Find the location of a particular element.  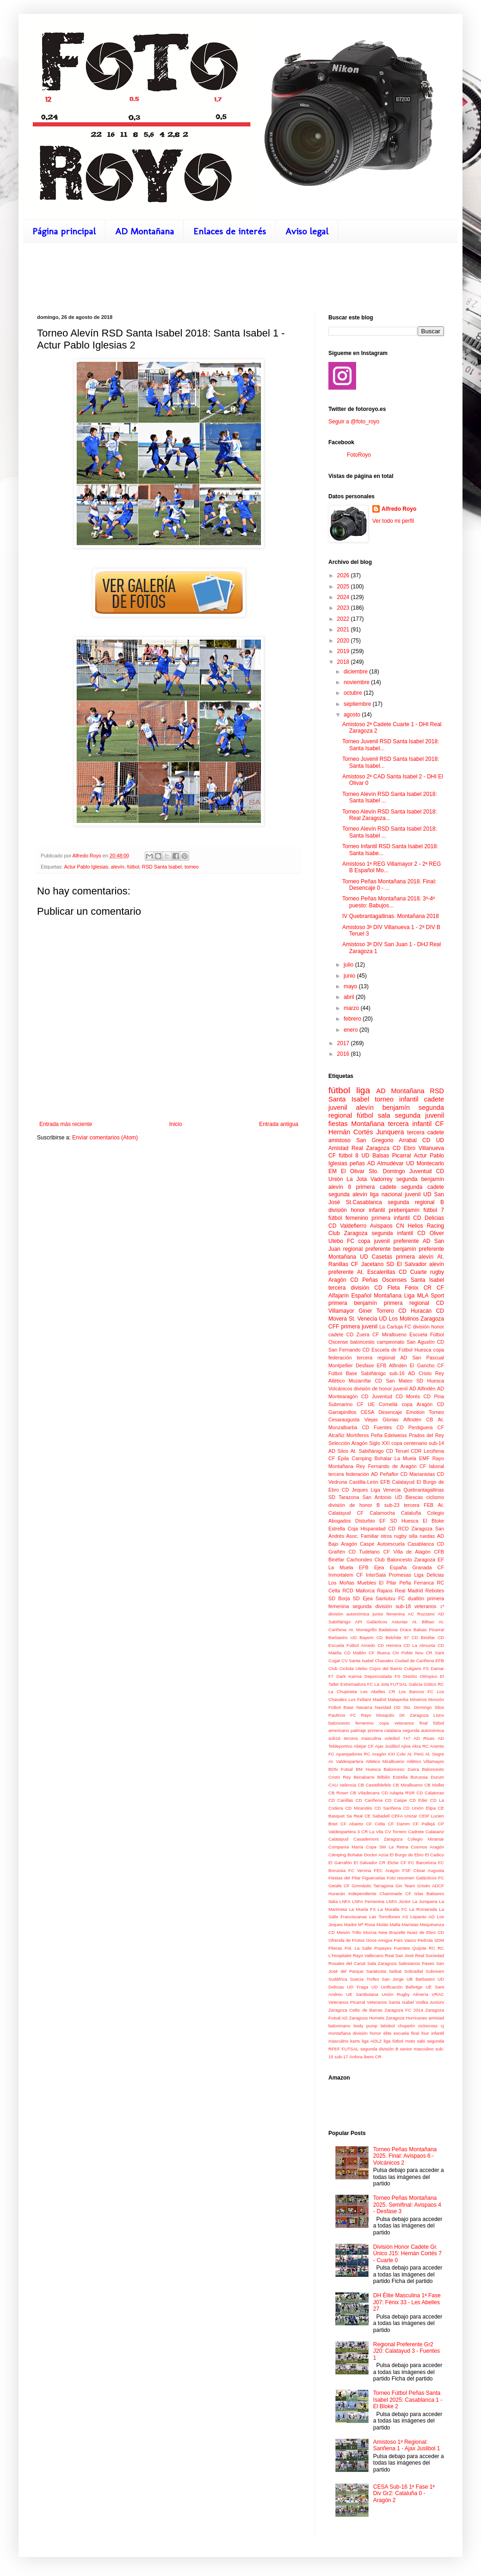

At. Segre is located at coordinates (434, 1753).